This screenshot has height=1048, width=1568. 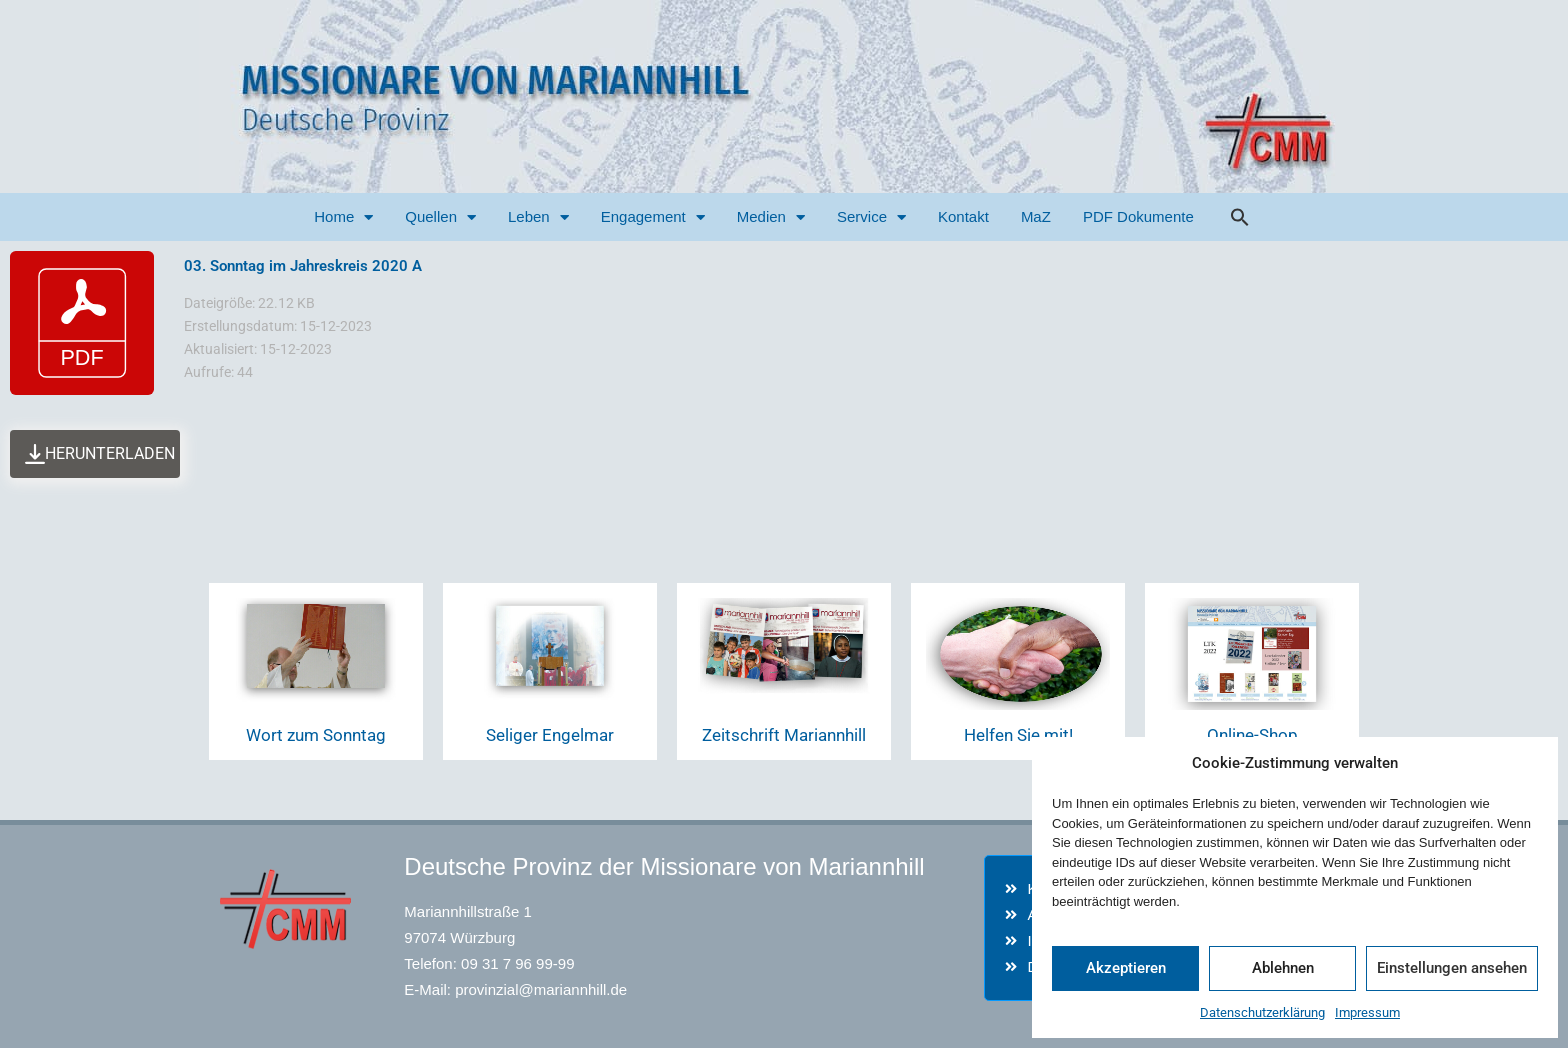 I want to click on Home, so click(x=343, y=217).